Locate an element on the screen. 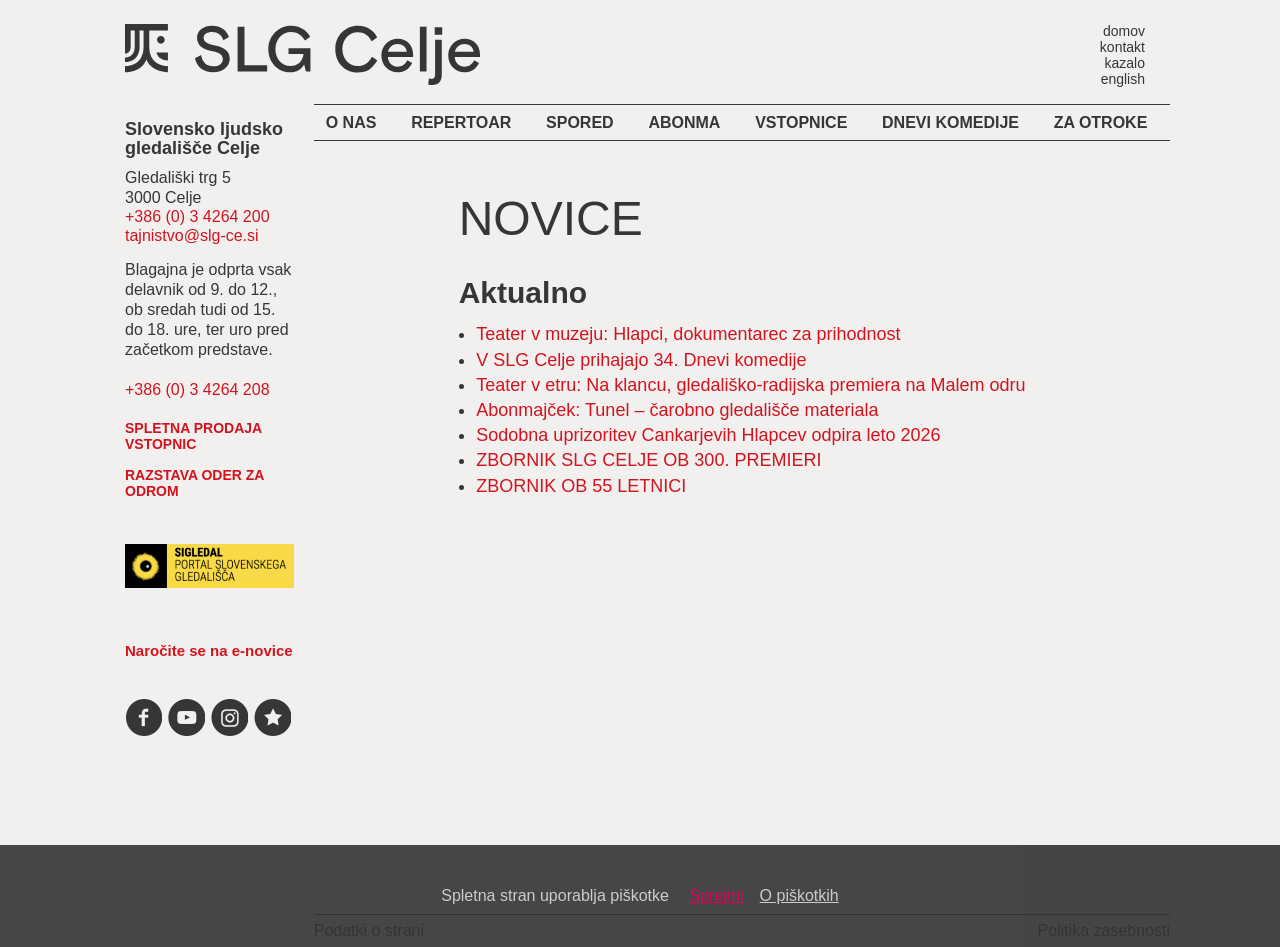  Spored is located at coordinates (580, 122).